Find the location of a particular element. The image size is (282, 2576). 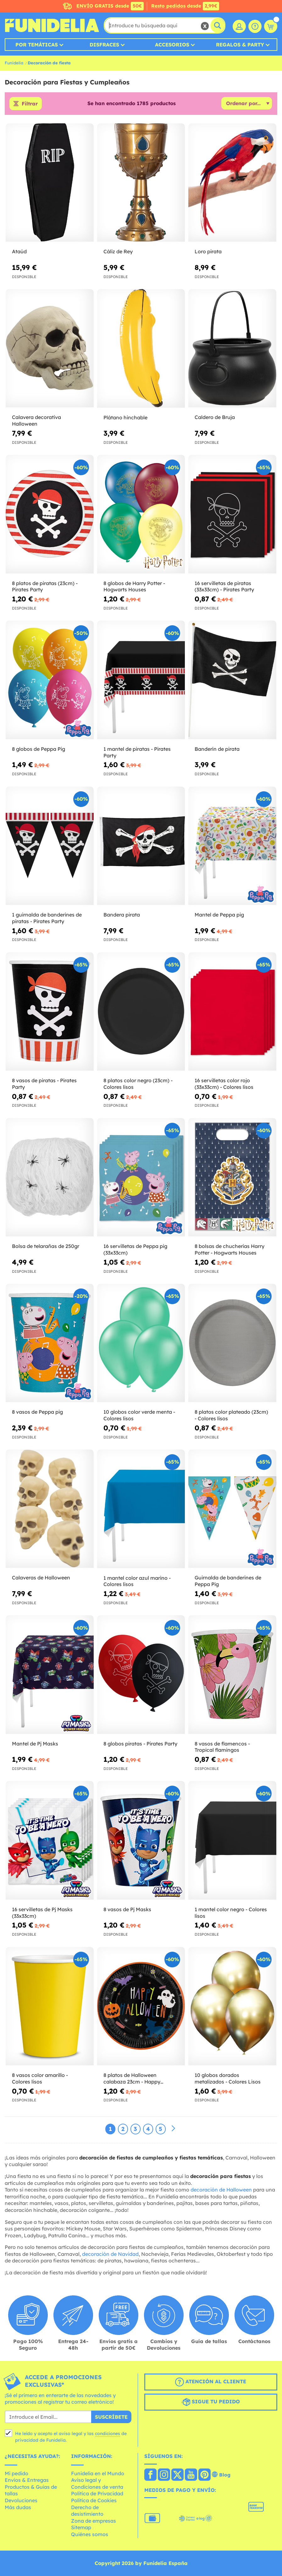

8 globos de Harry Potter - Hogwarts Houses is located at coordinates (134, 586).